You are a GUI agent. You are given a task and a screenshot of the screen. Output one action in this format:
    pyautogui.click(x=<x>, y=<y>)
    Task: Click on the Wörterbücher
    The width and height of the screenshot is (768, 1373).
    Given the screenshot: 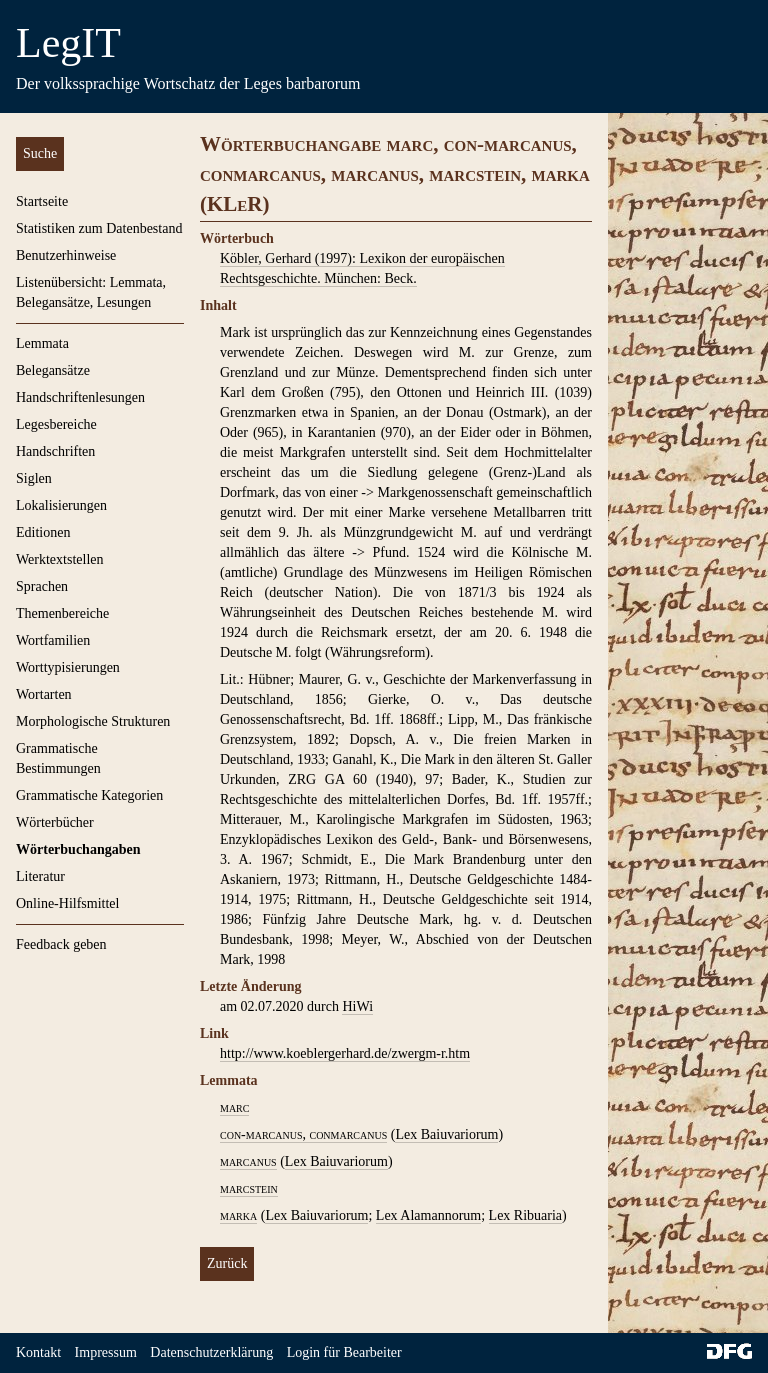 What is the action you would take?
    pyautogui.click(x=55, y=822)
    